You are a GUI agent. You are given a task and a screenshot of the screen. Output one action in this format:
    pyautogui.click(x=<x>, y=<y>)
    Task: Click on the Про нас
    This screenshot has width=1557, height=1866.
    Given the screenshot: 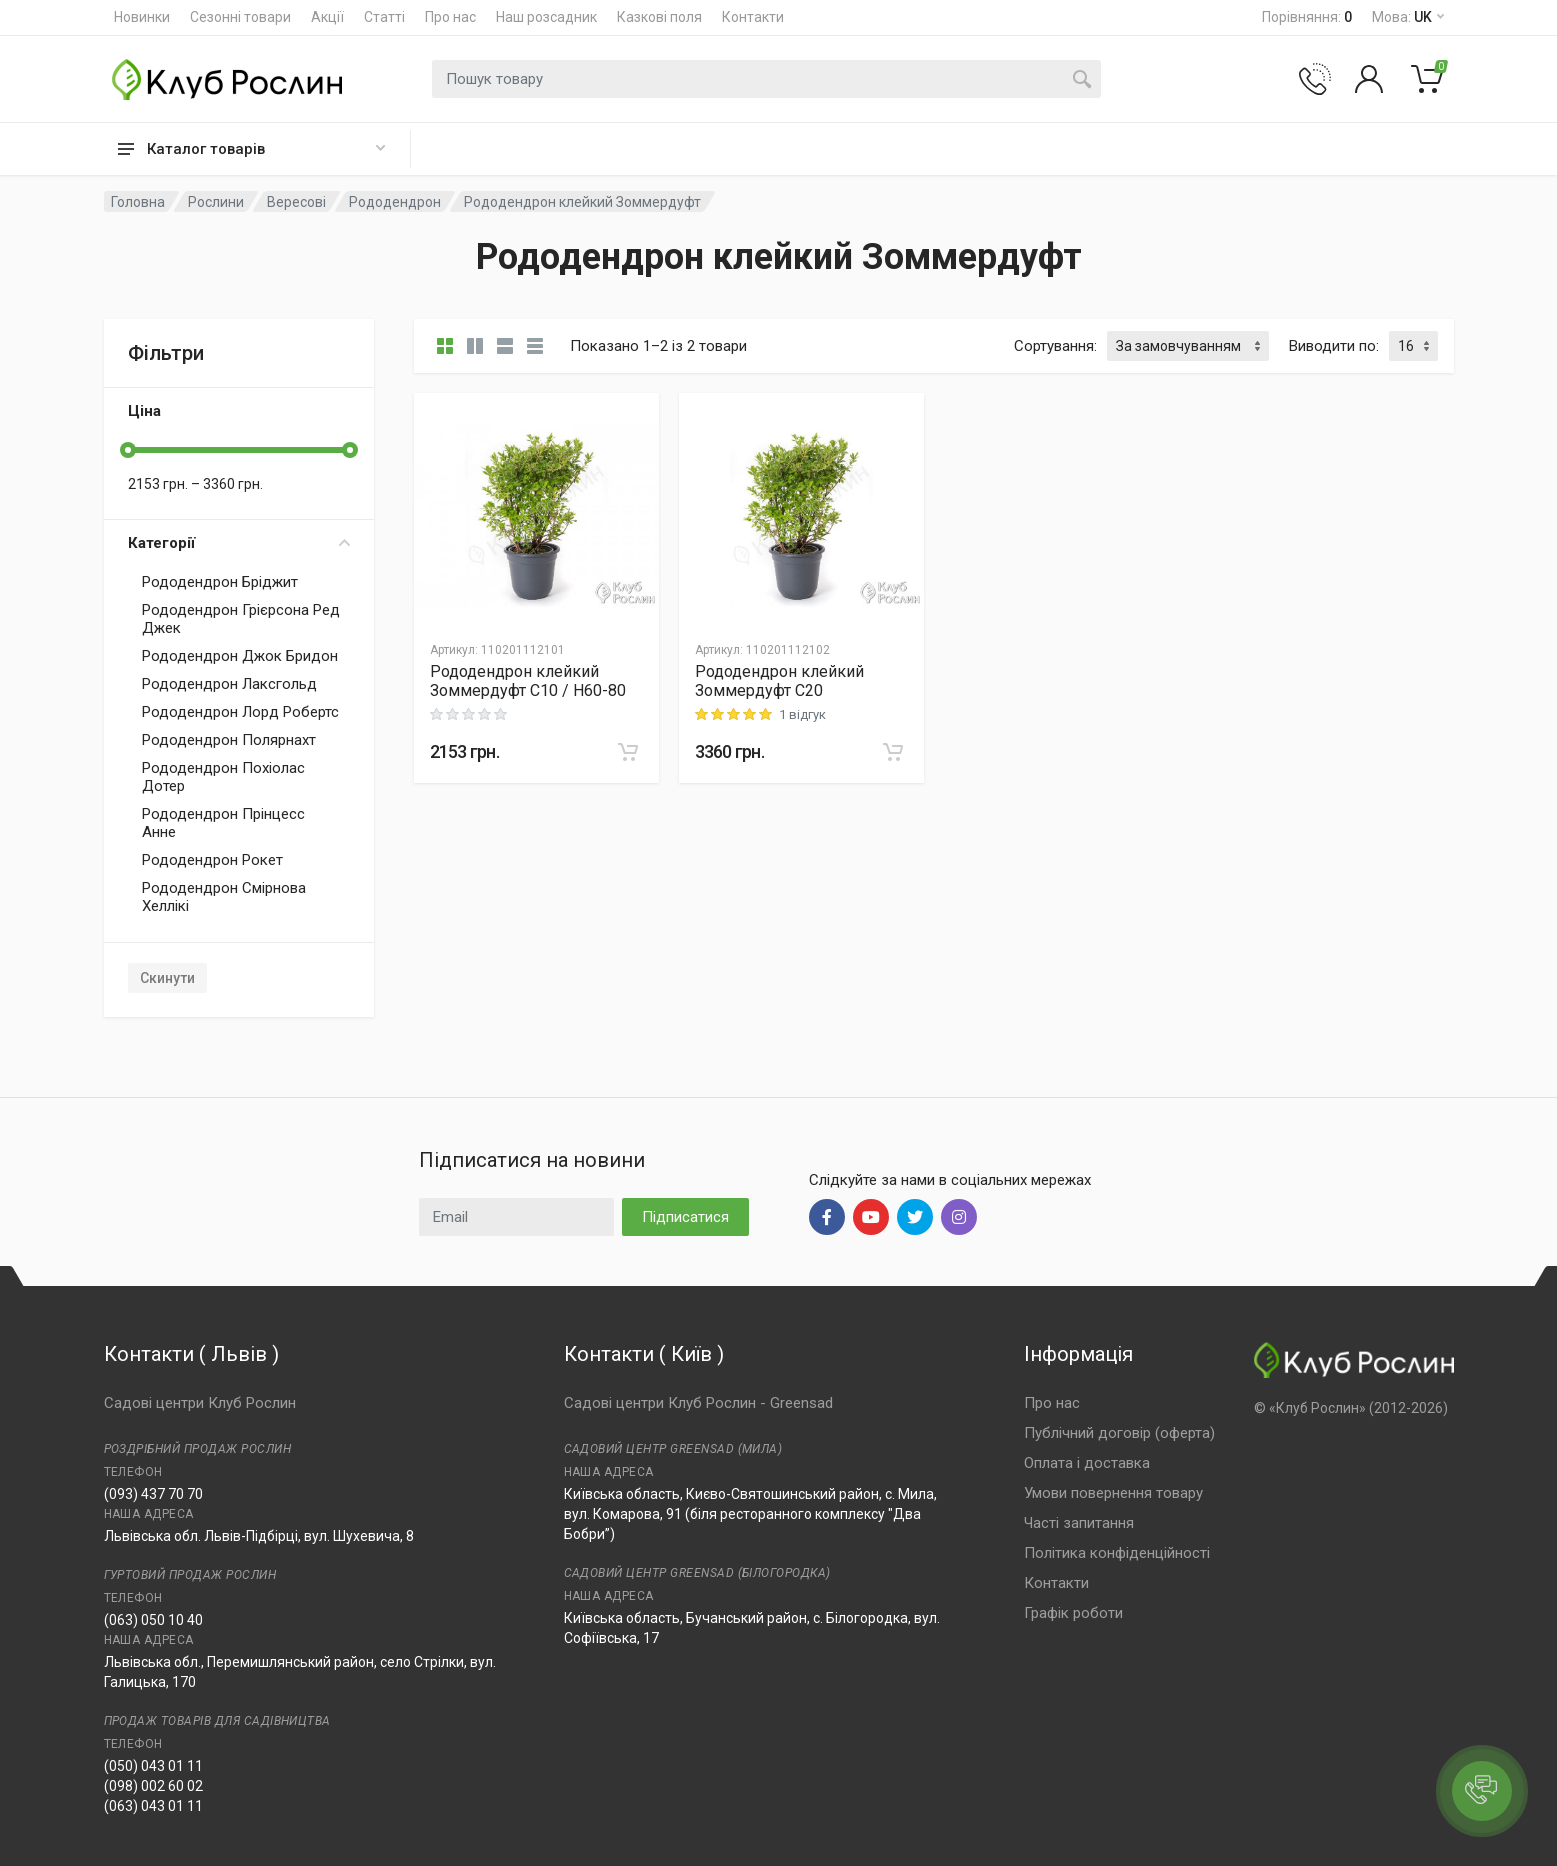 What is the action you would take?
    pyautogui.click(x=450, y=17)
    